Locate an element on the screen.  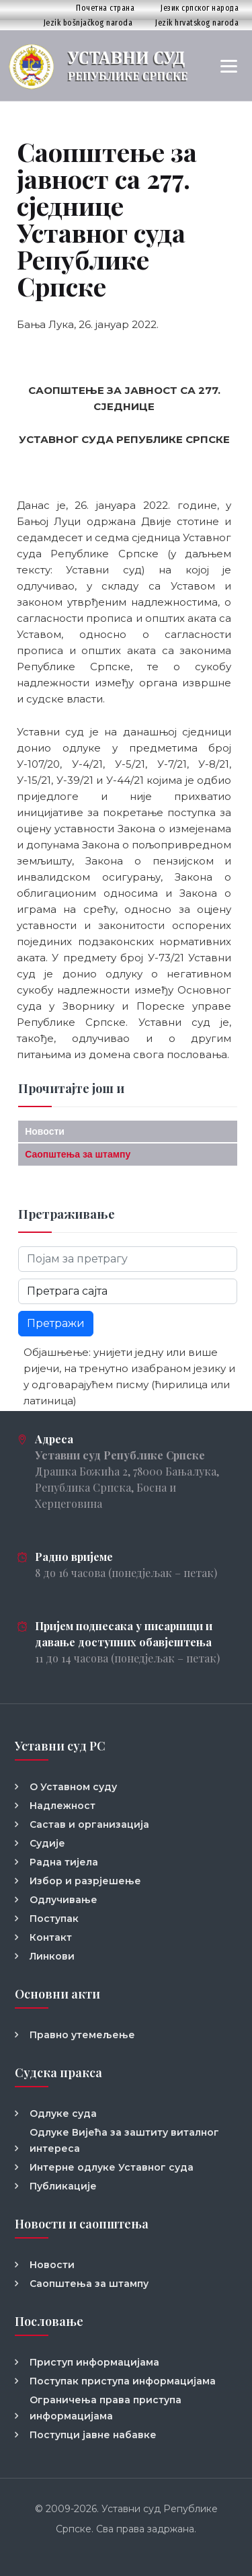
Jezik hrvatskog naroda is located at coordinates (197, 22).